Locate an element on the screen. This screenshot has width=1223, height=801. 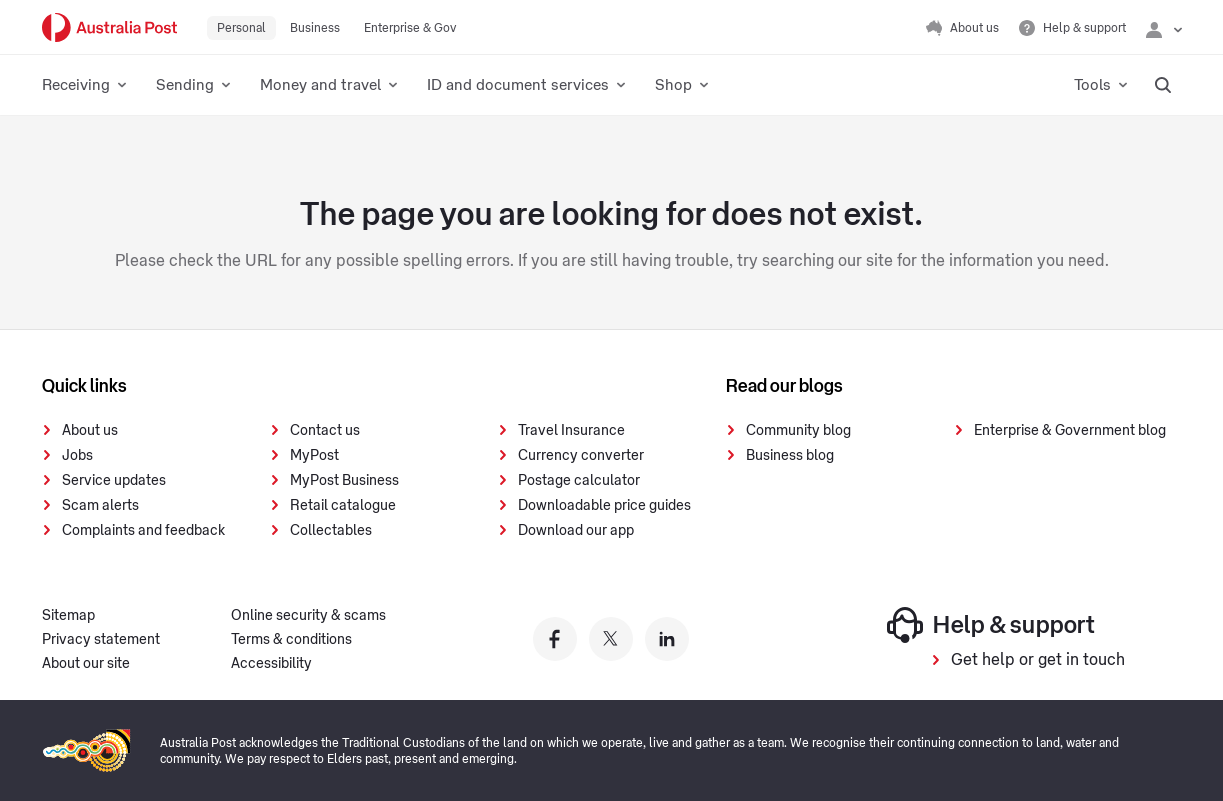
Privacy statement is located at coordinates (101, 640).